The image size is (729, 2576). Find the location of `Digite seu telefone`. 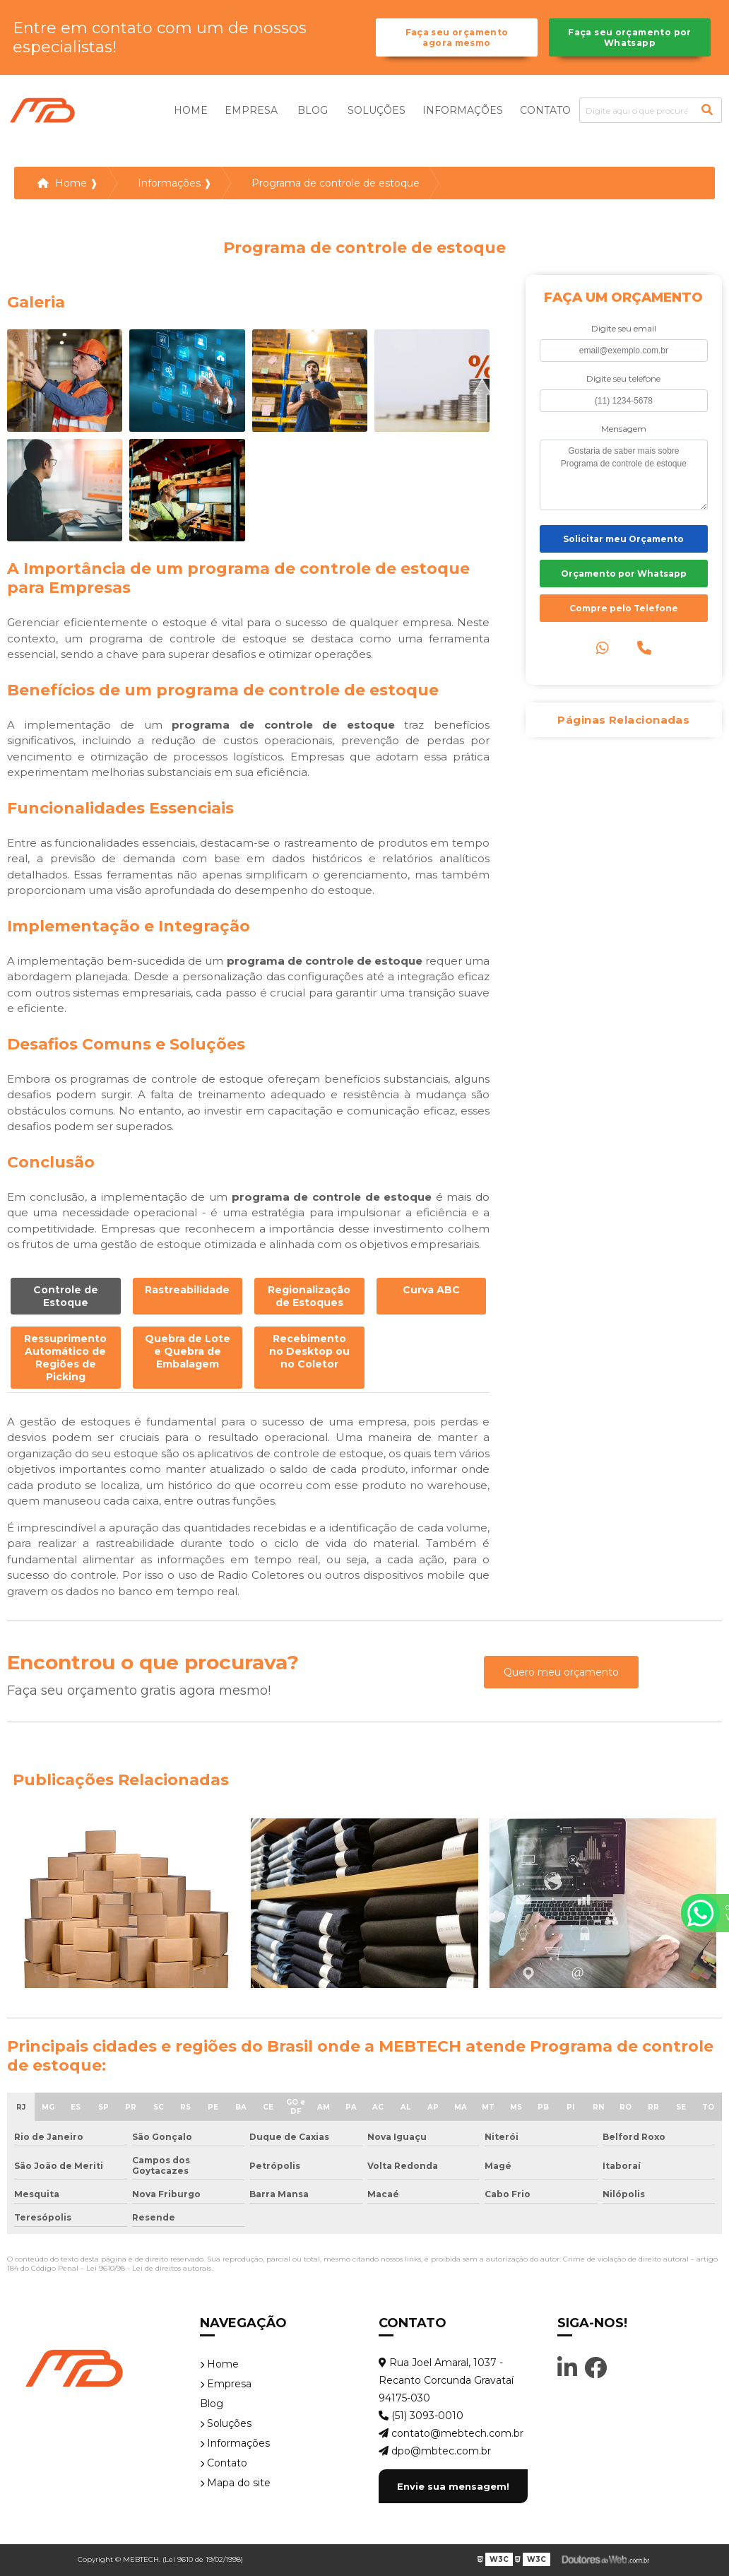

Digite seu telefone is located at coordinates (623, 378).